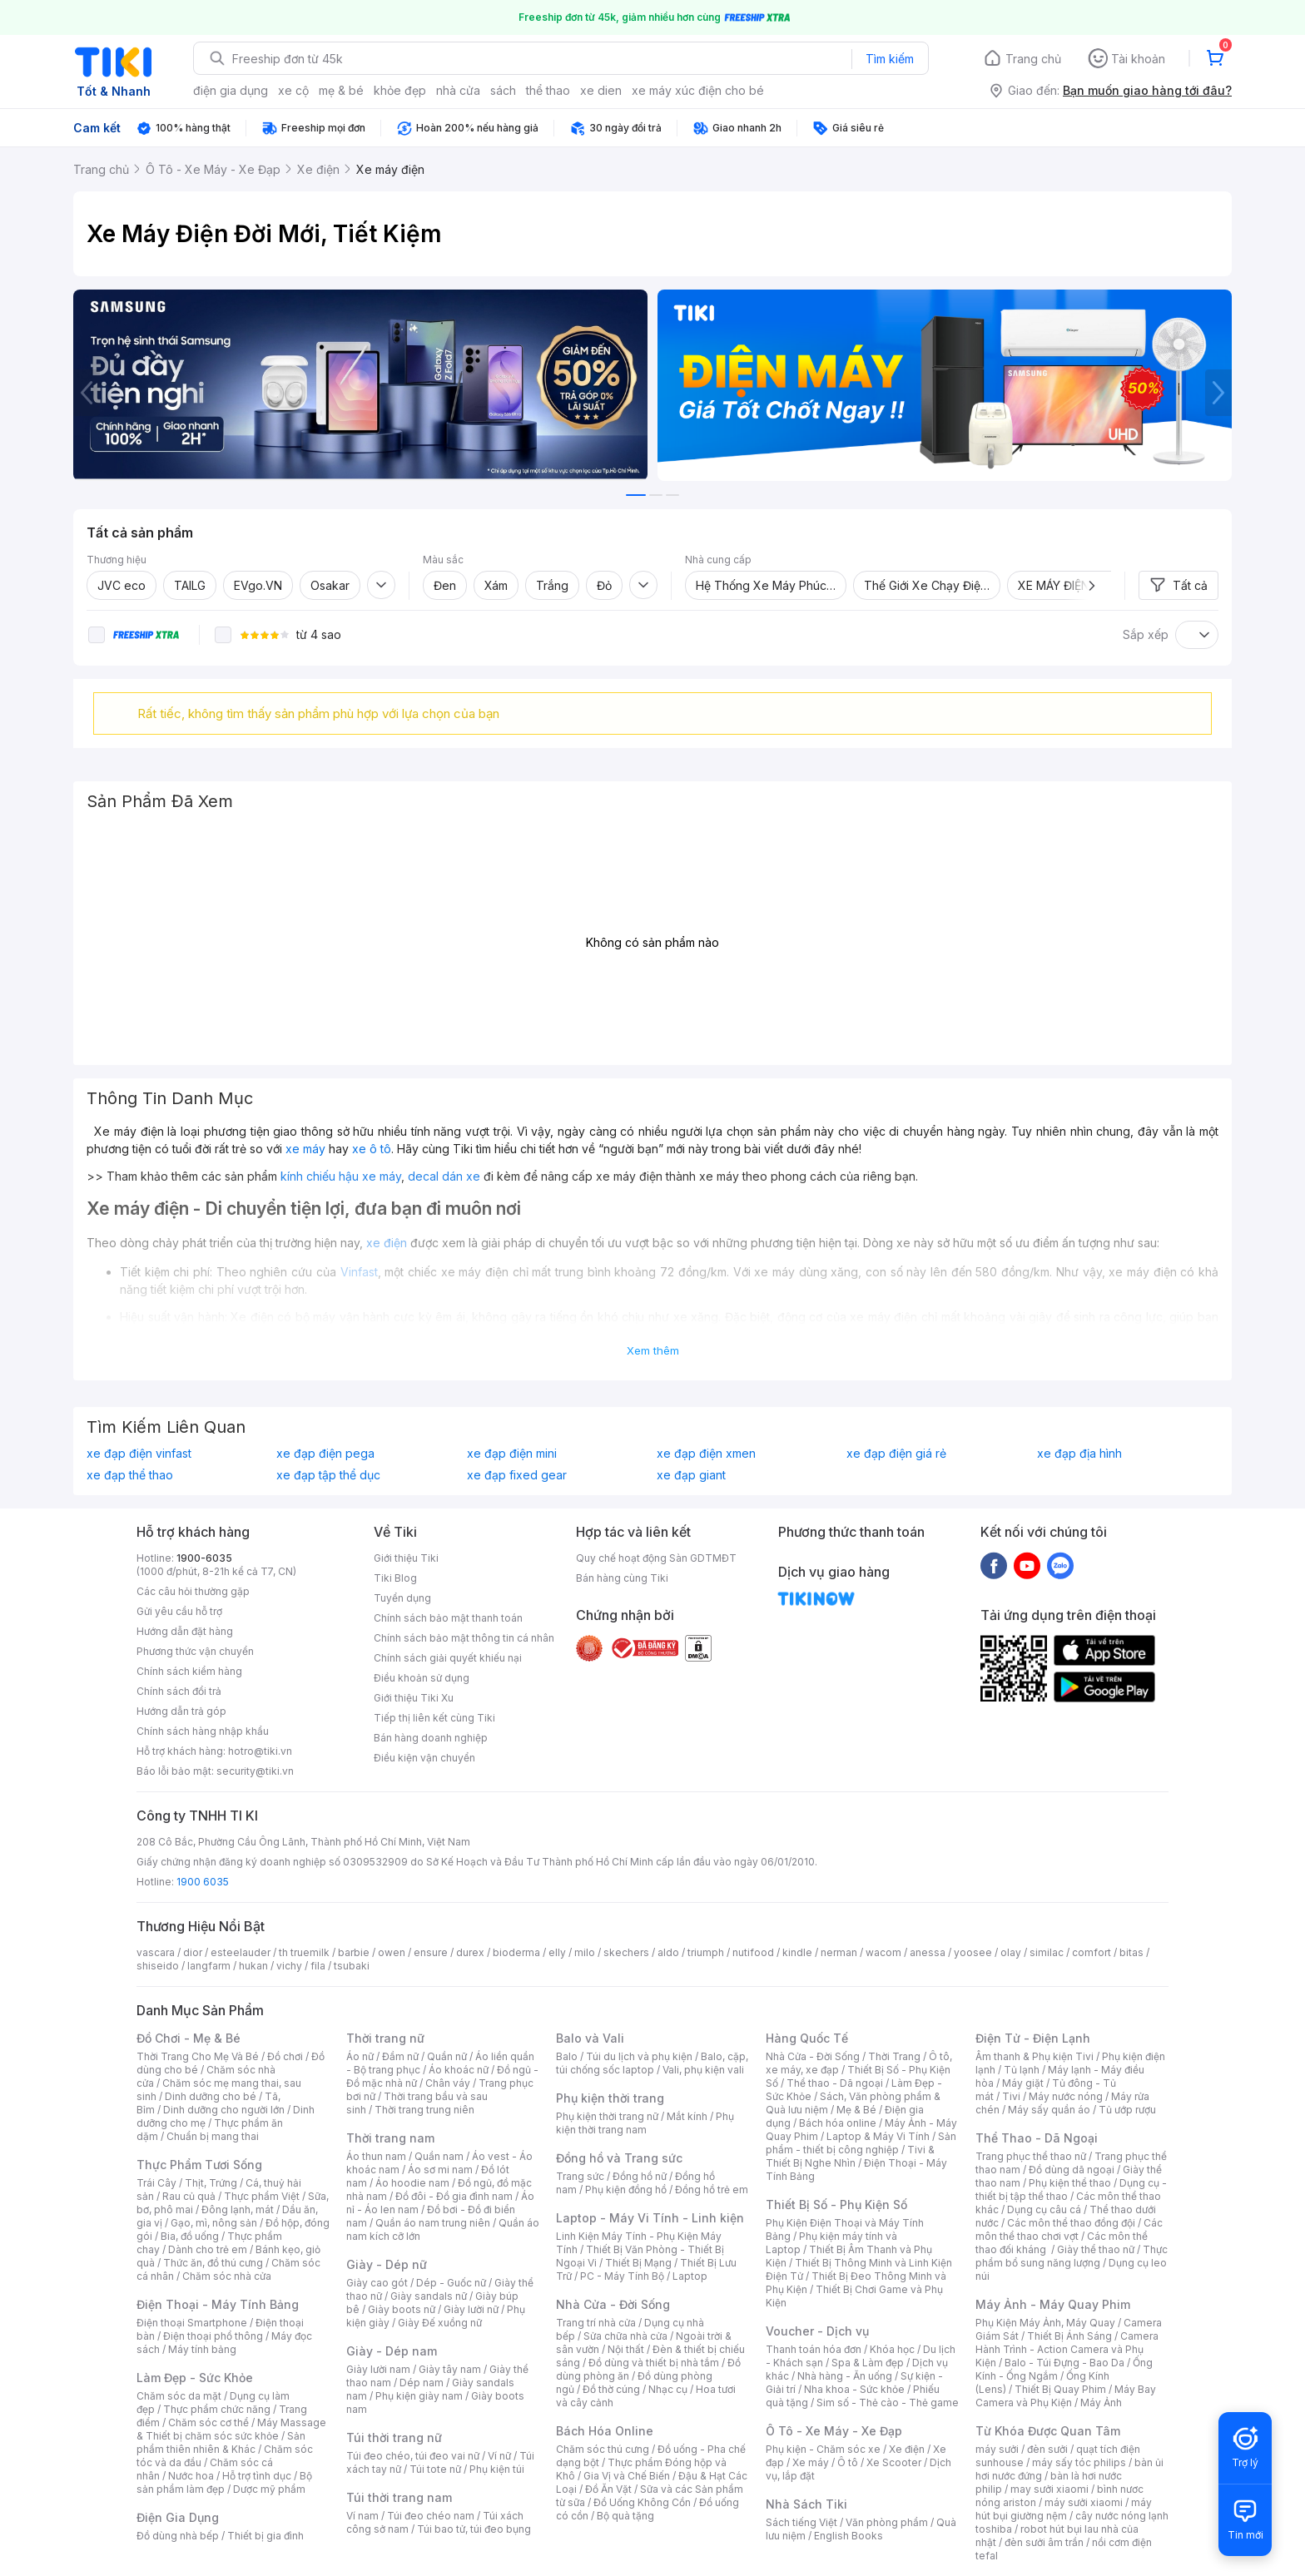 Image resolution: width=1305 pixels, height=2576 pixels. I want to click on Rau củ quả, so click(189, 2196).